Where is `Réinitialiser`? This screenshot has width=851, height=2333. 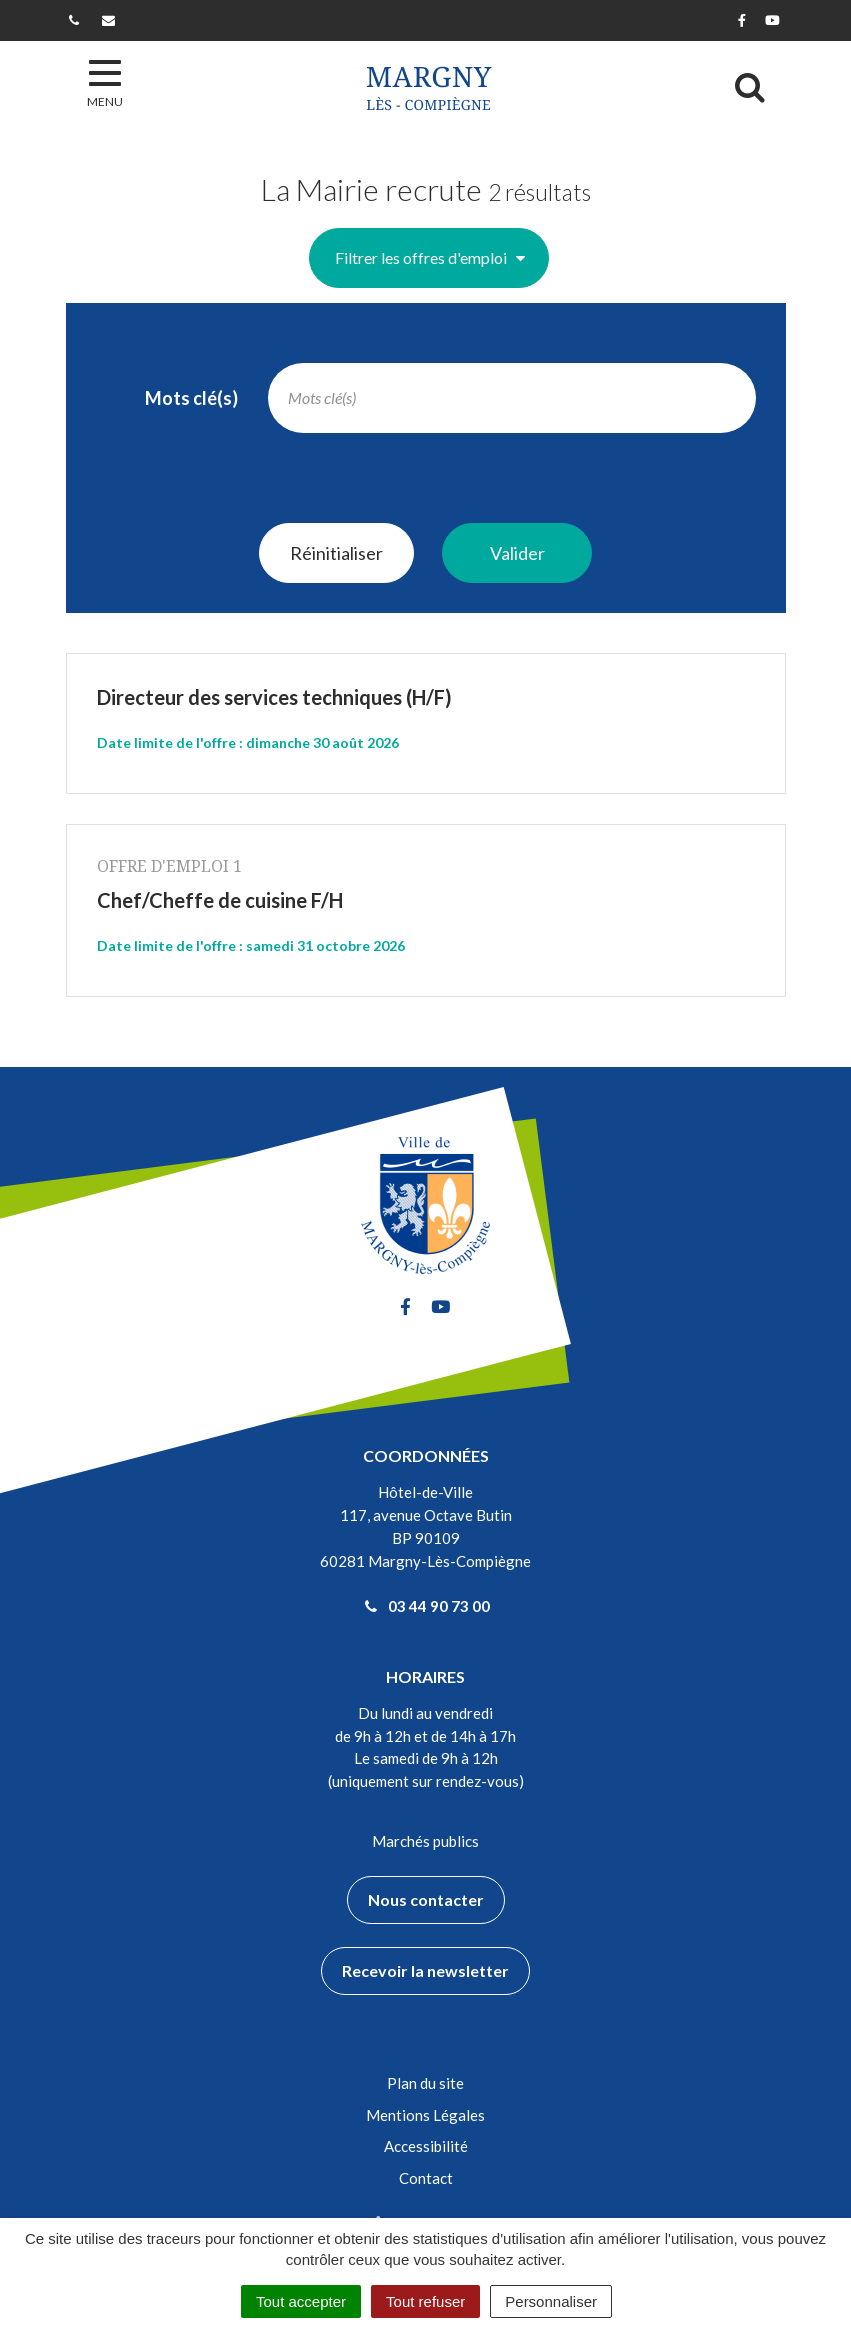
Réinitialiser is located at coordinates (336, 553).